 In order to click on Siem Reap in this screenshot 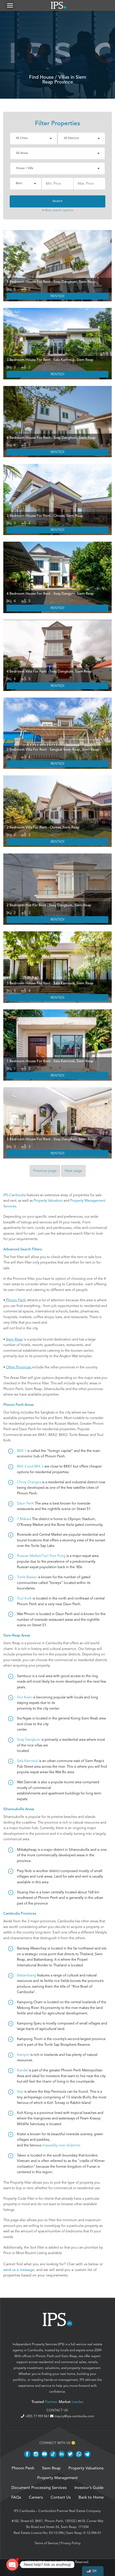, I will do `click(69, 2356)`.